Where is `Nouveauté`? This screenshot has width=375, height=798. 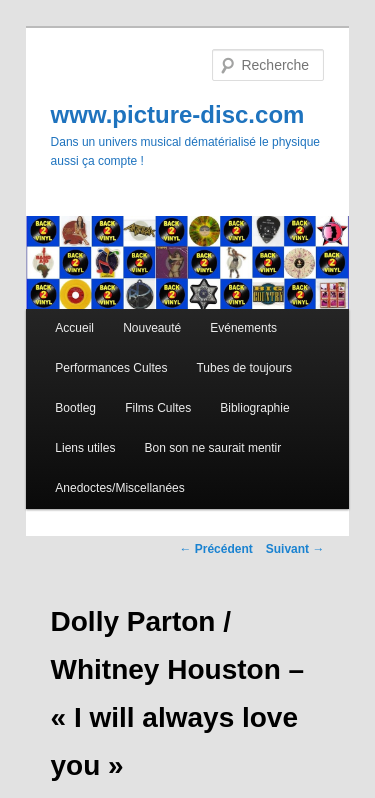 Nouveauté is located at coordinates (152, 328).